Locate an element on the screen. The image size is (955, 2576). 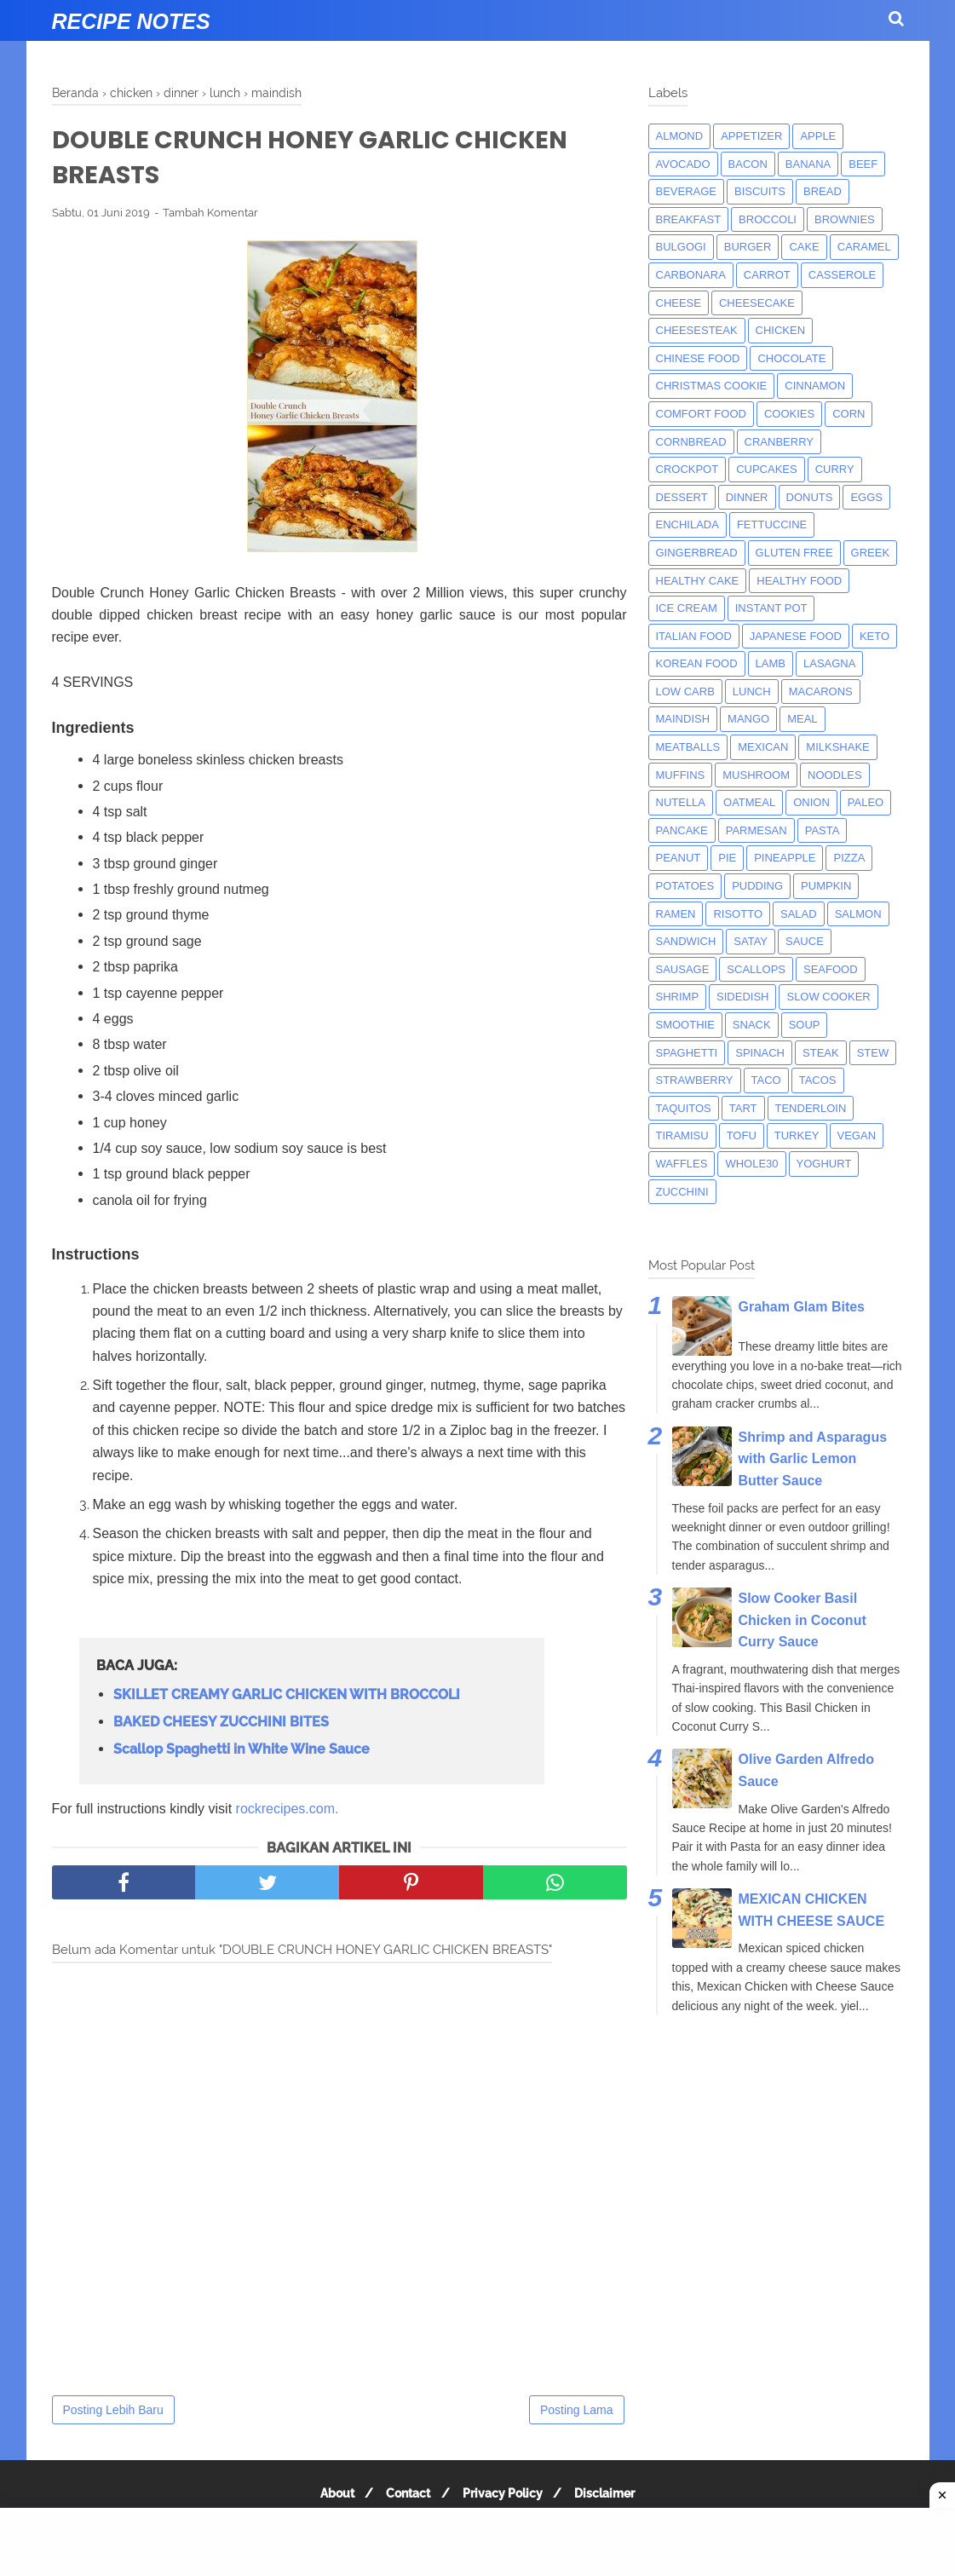
spaghetti is located at coordinates (687, 1052).